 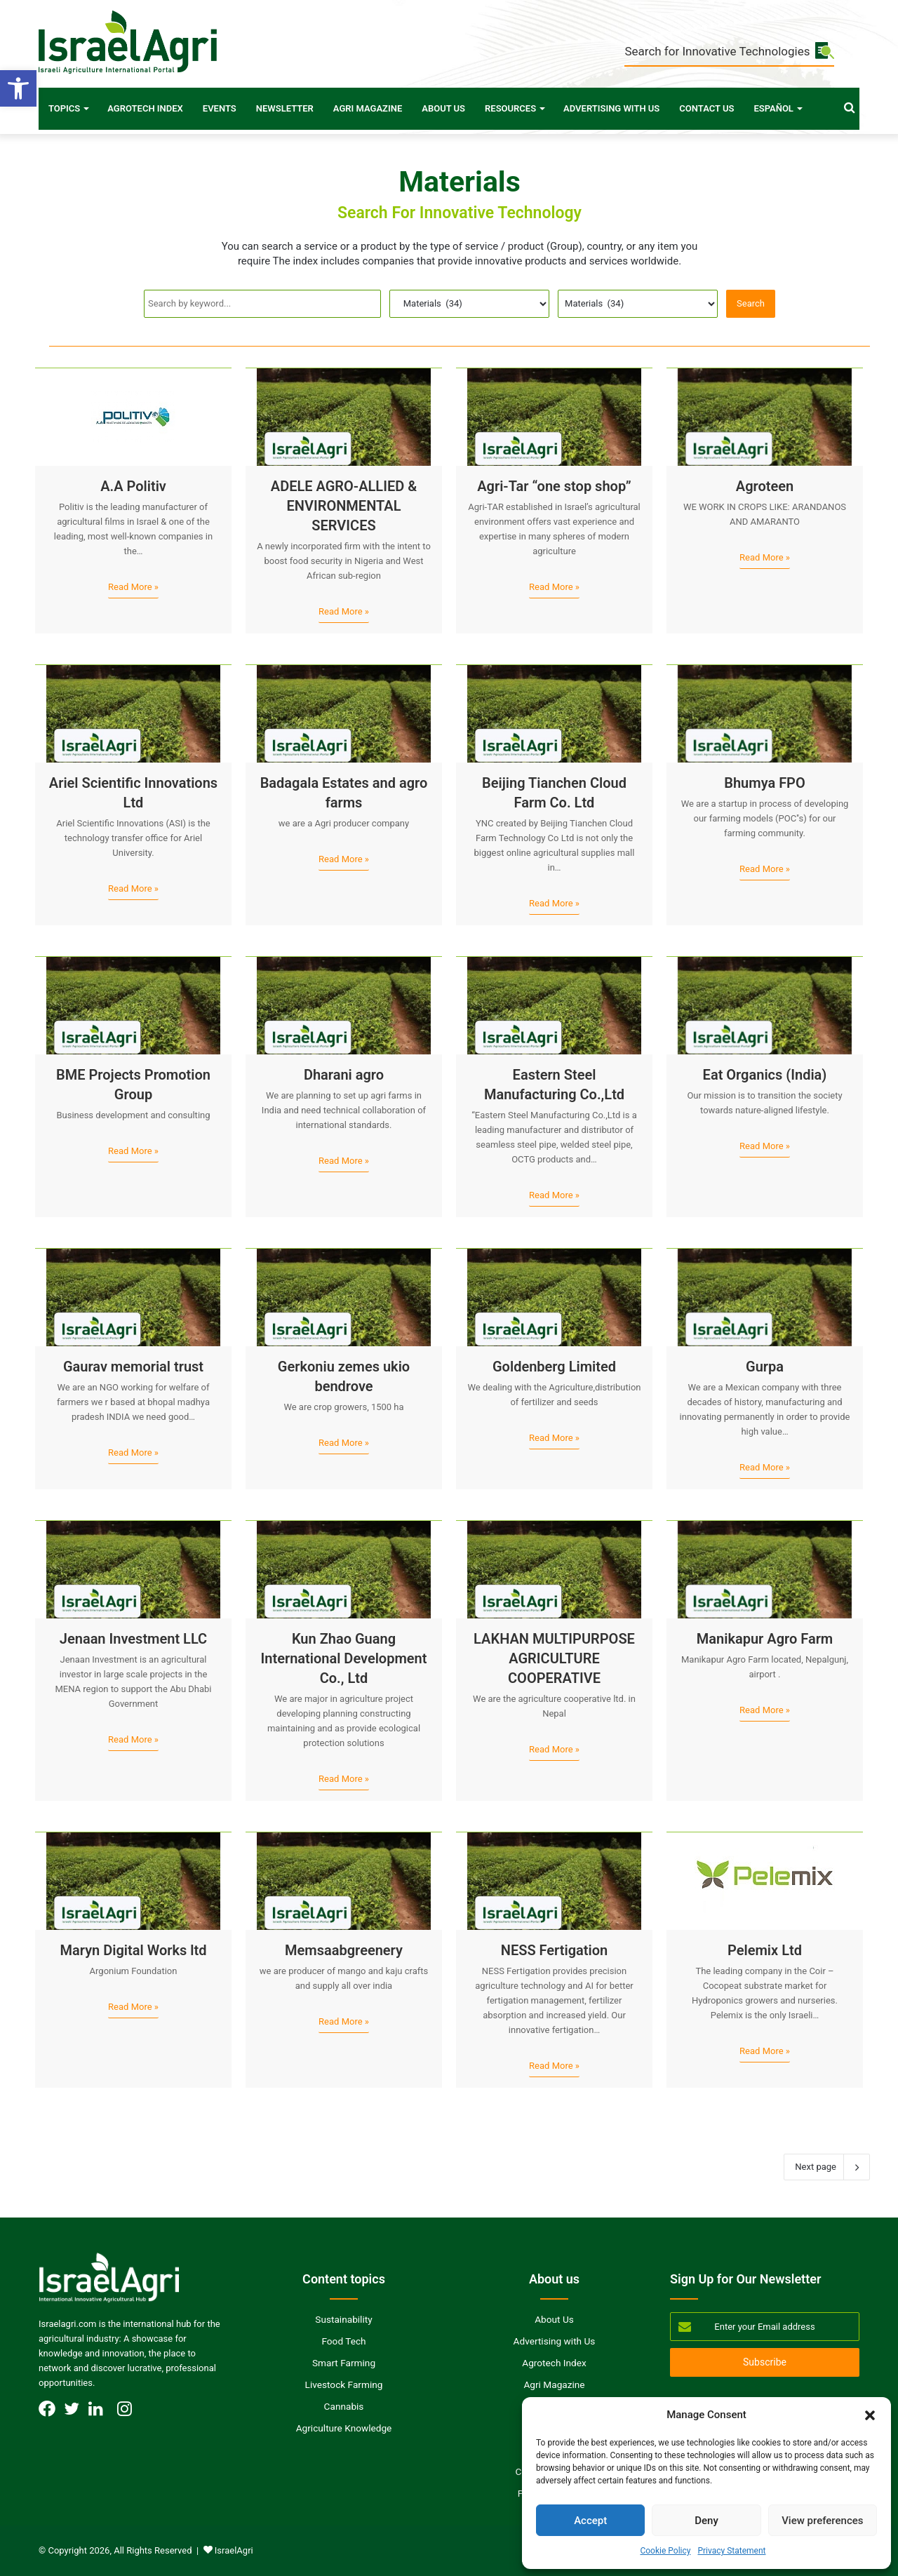 What do you see at coordinates (133, 587) in the screenshot?
I see `Read More »` at bounding box center [133, 587].